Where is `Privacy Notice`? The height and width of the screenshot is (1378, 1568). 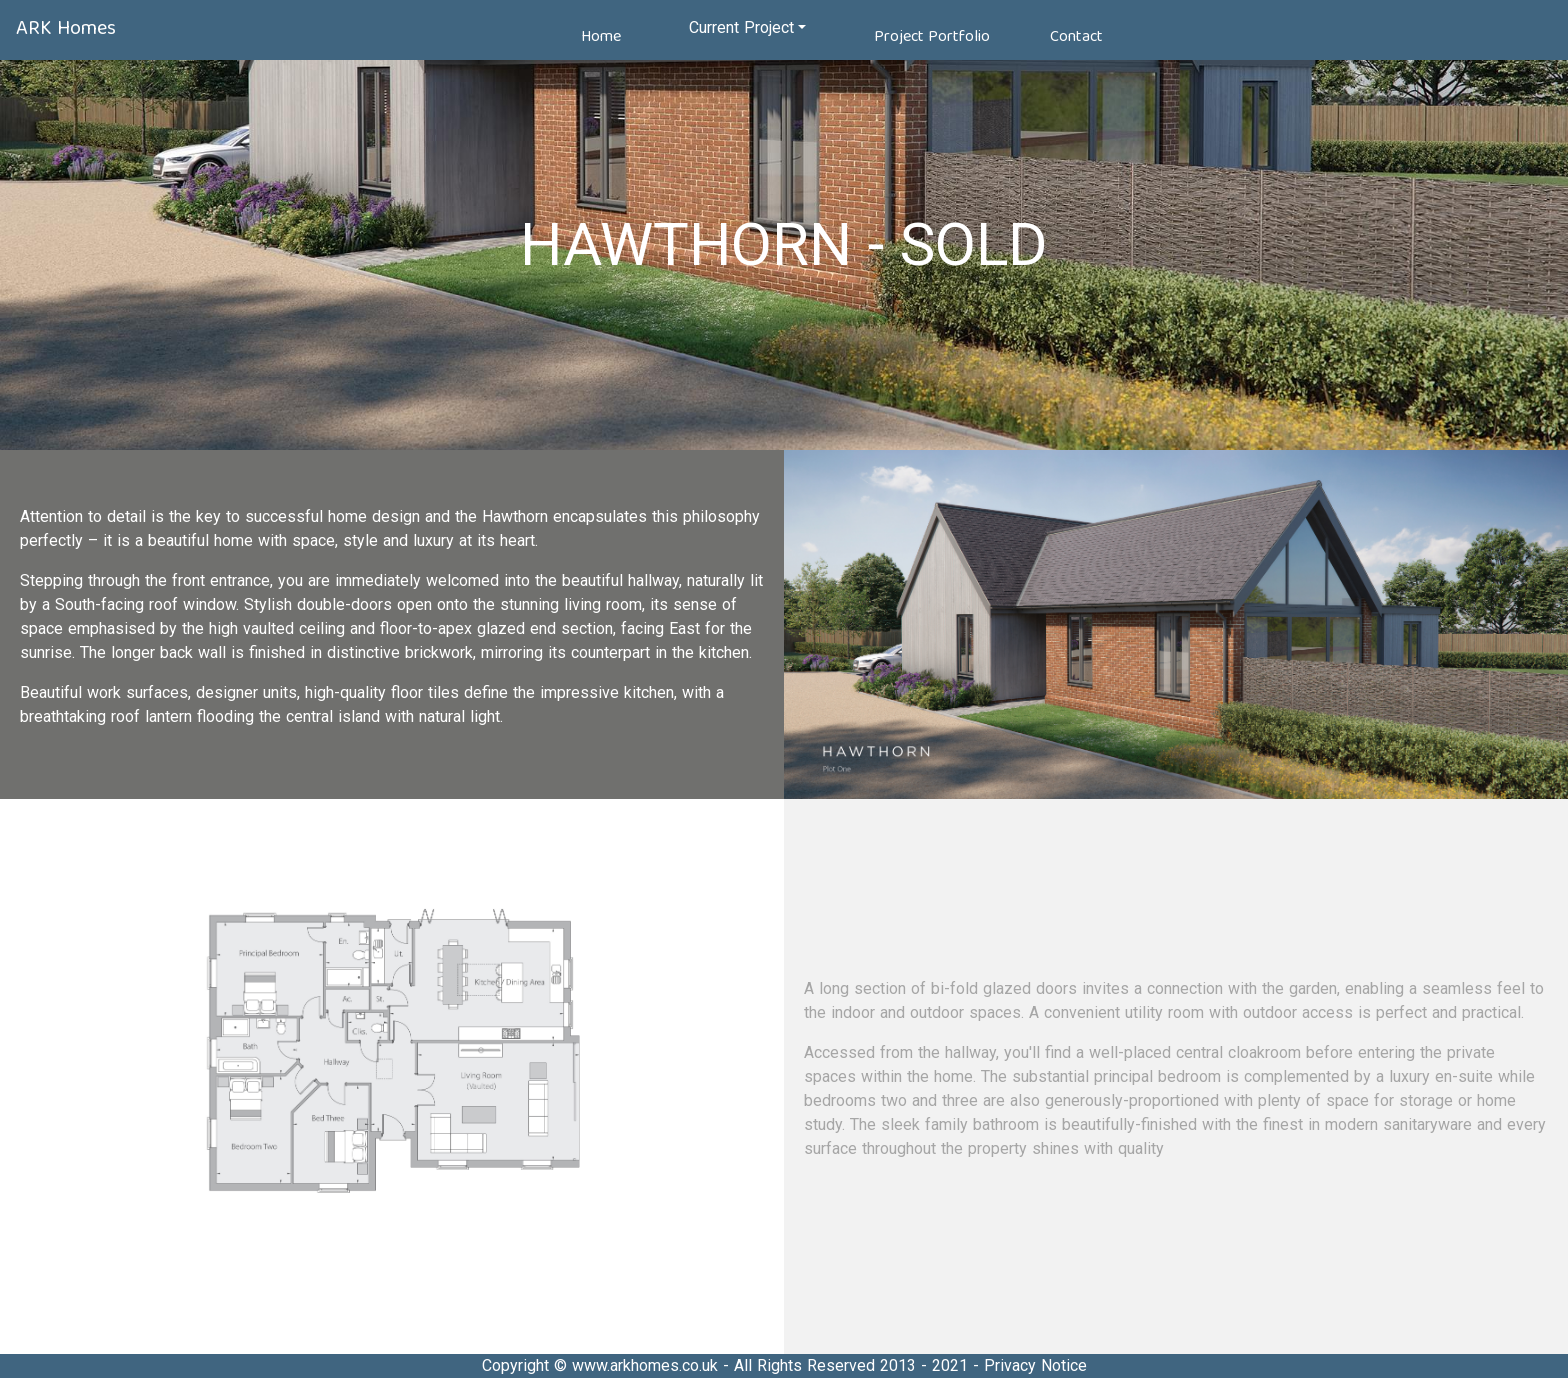
Privacy Notice is located at coordinates (1035, 1365).